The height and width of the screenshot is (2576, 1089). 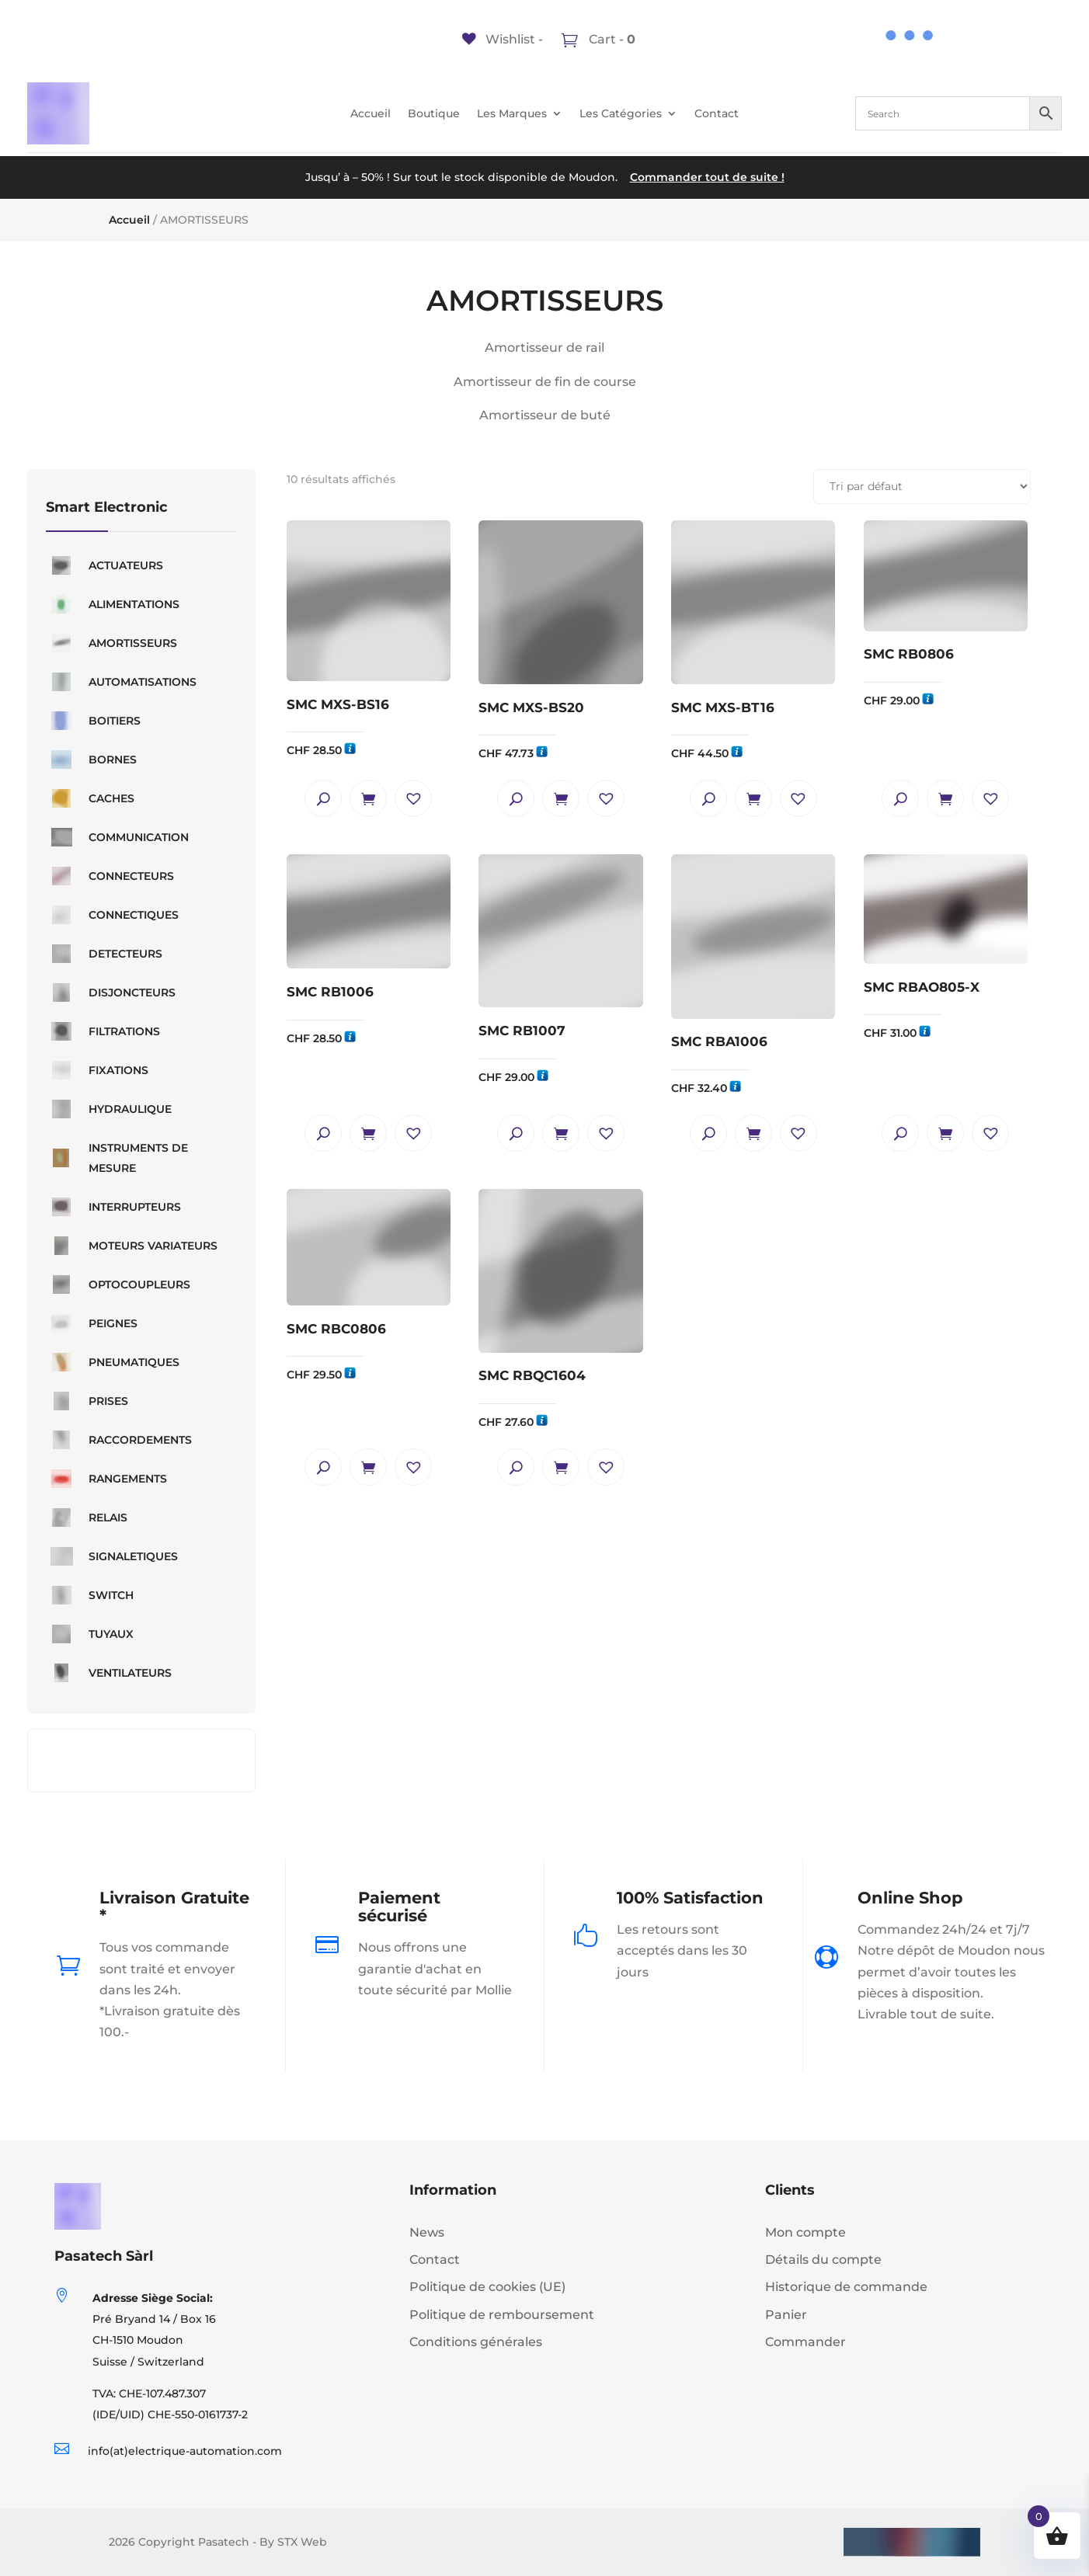 I want to click on RELAIS, so click(x=86, y=1517).